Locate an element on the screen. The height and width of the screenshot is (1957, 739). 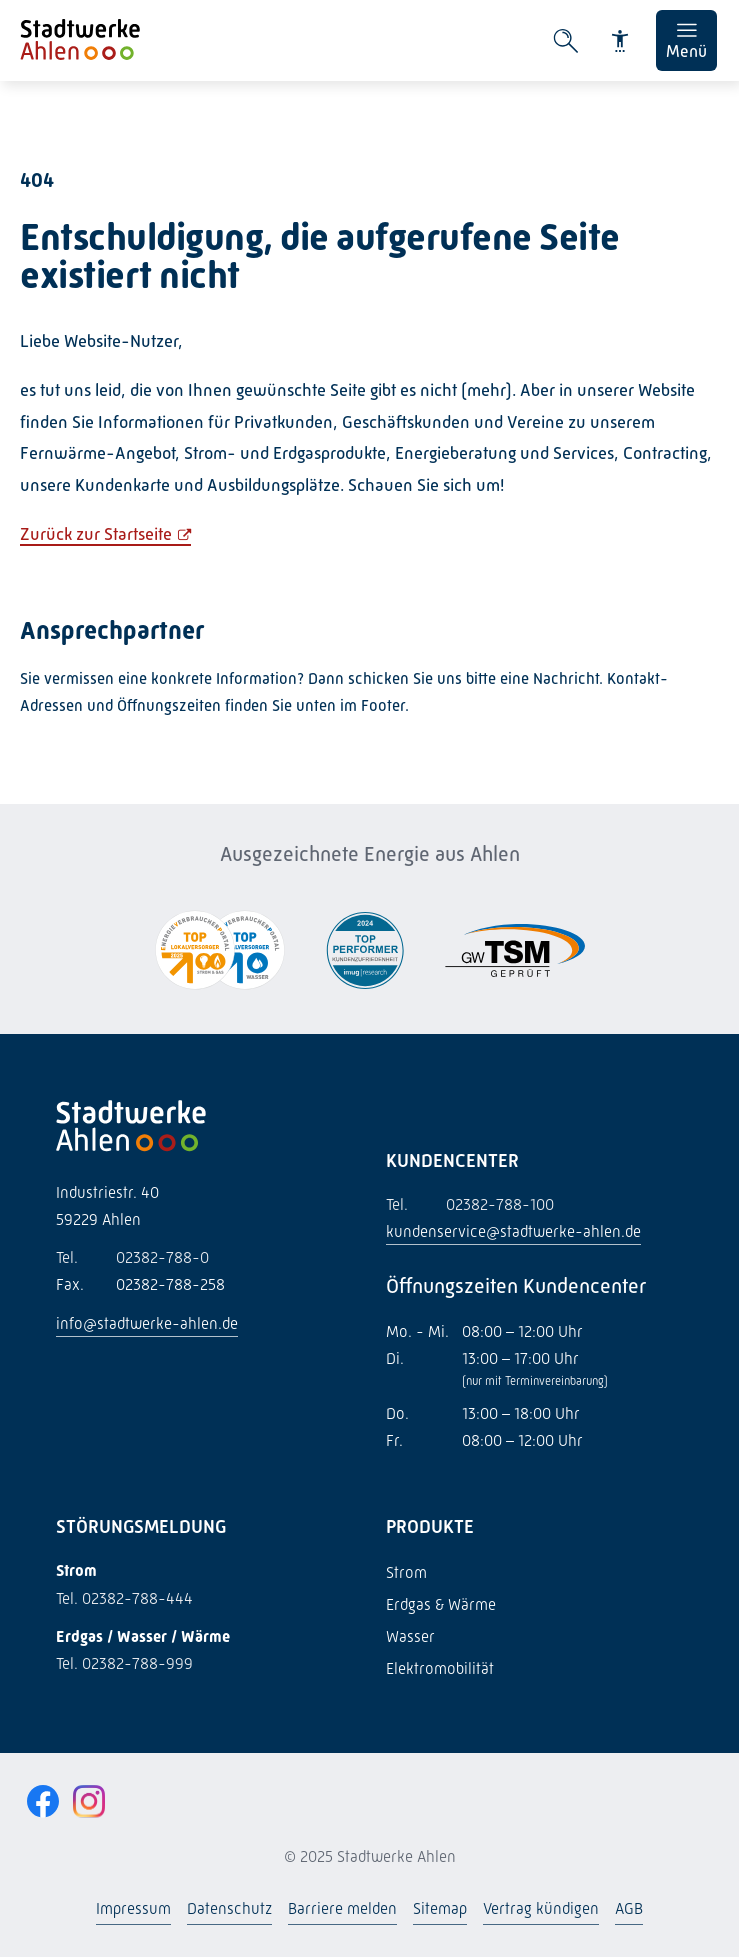
[Suche öffnen] is located at coordinates (566, 41).